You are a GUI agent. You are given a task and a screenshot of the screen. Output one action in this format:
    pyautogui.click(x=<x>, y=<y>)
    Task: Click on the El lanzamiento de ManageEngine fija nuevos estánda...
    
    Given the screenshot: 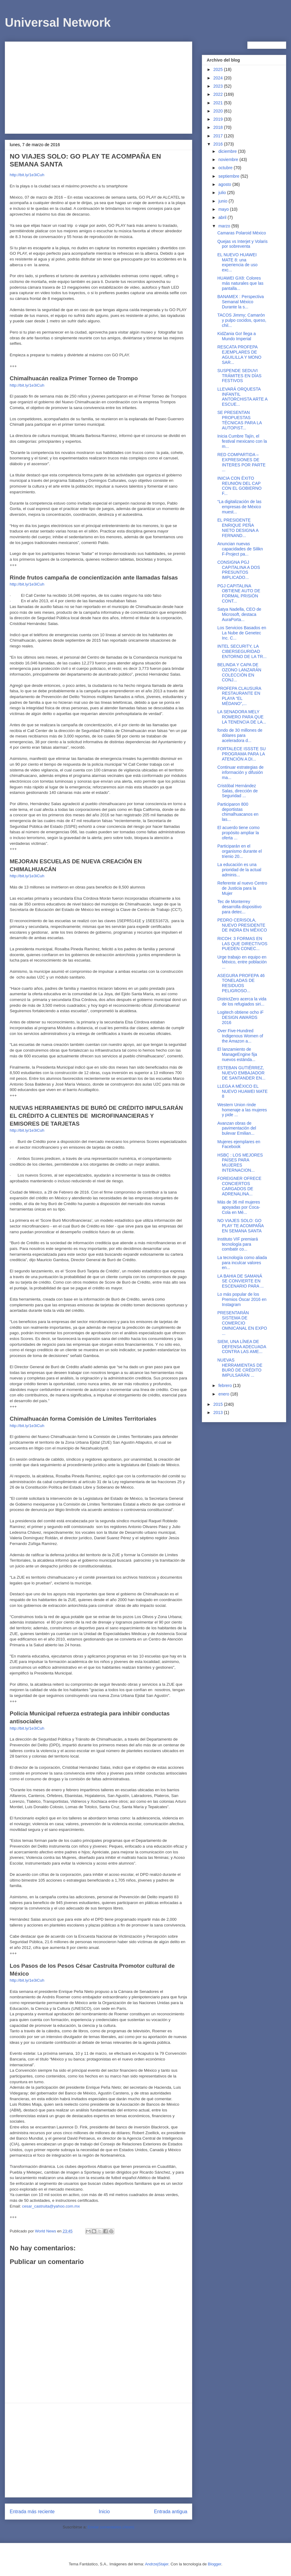 What is the action you would take?
    pyautogui.click(x=237, y=1054)
    